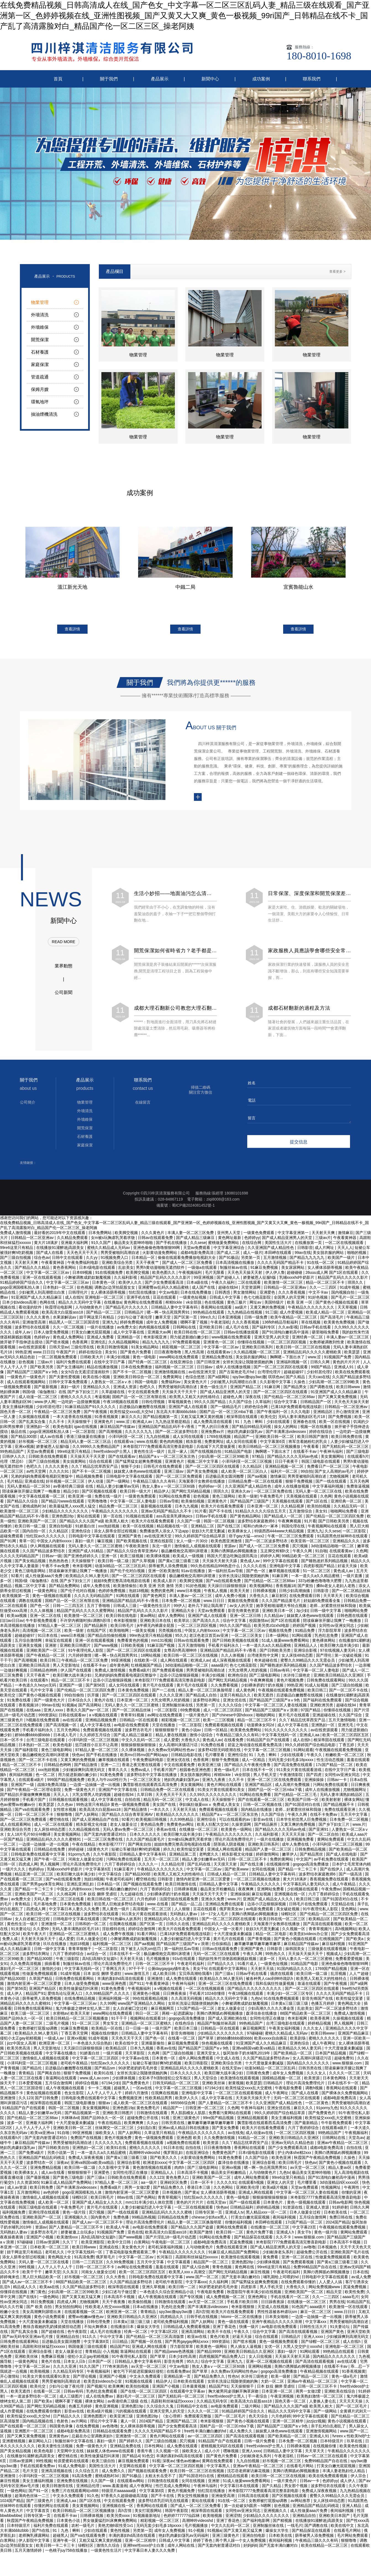 This screenshot has width=371, height=2576. I want to click on 婷婷综合视频, so click(87, 2086).